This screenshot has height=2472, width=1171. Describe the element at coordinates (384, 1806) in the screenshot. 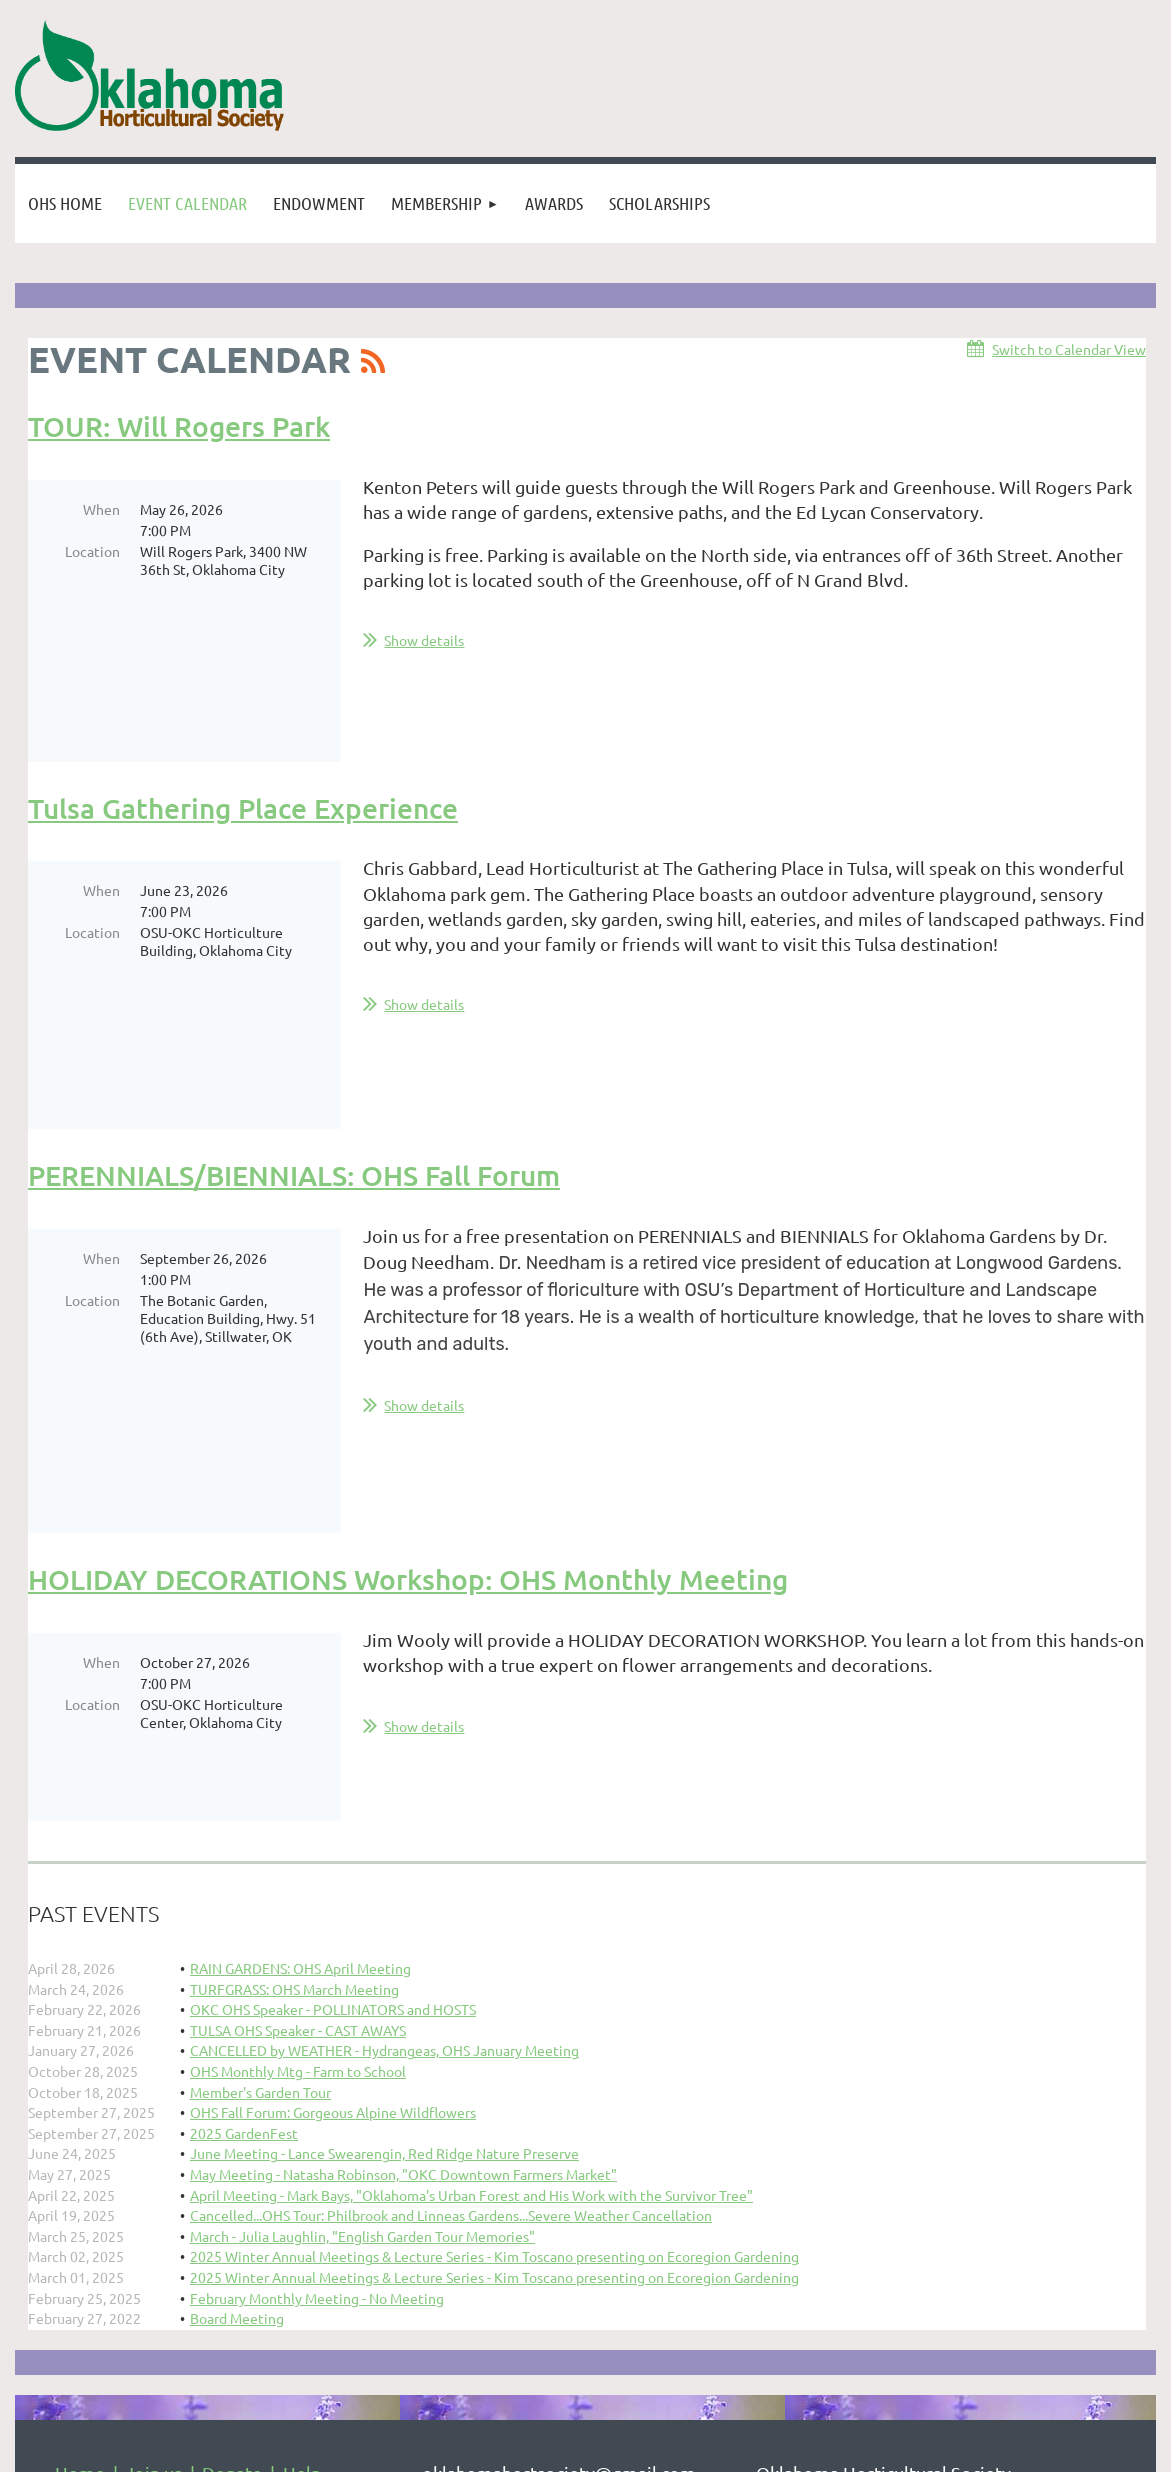

I see `CANCELLED by WEATHER - Hydrangeas, OHS January Meeting` at that location.